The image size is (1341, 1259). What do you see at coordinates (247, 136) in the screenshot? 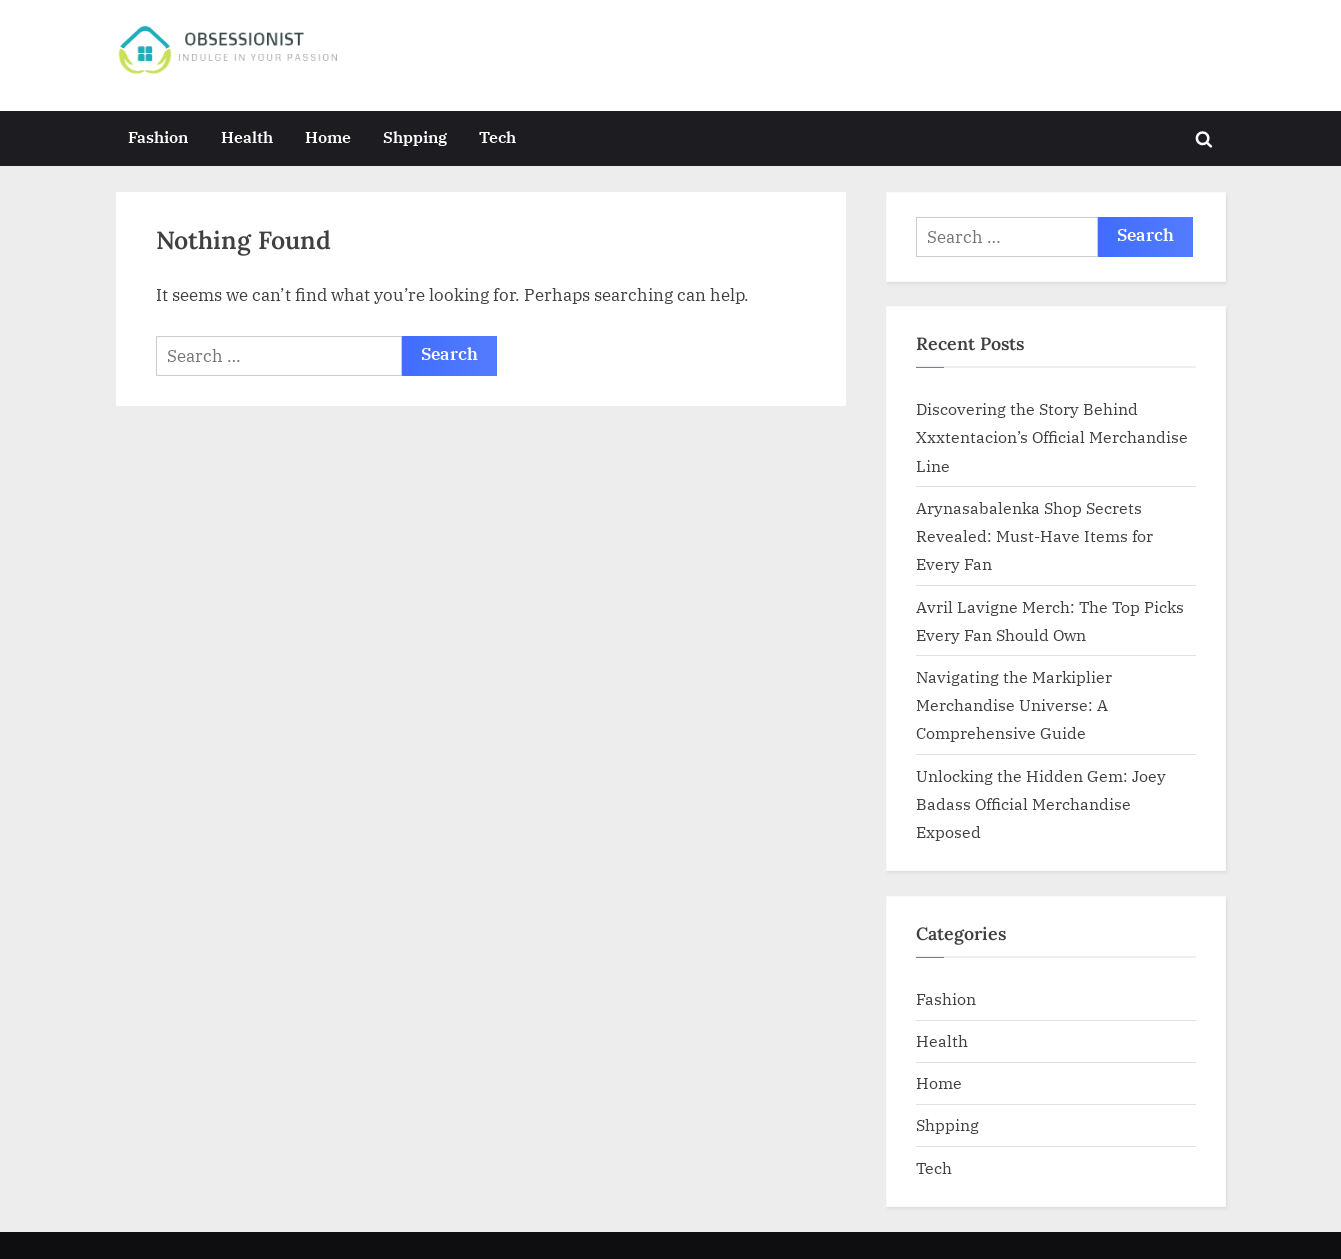
I see `Health` at bounding box center [247, 136].